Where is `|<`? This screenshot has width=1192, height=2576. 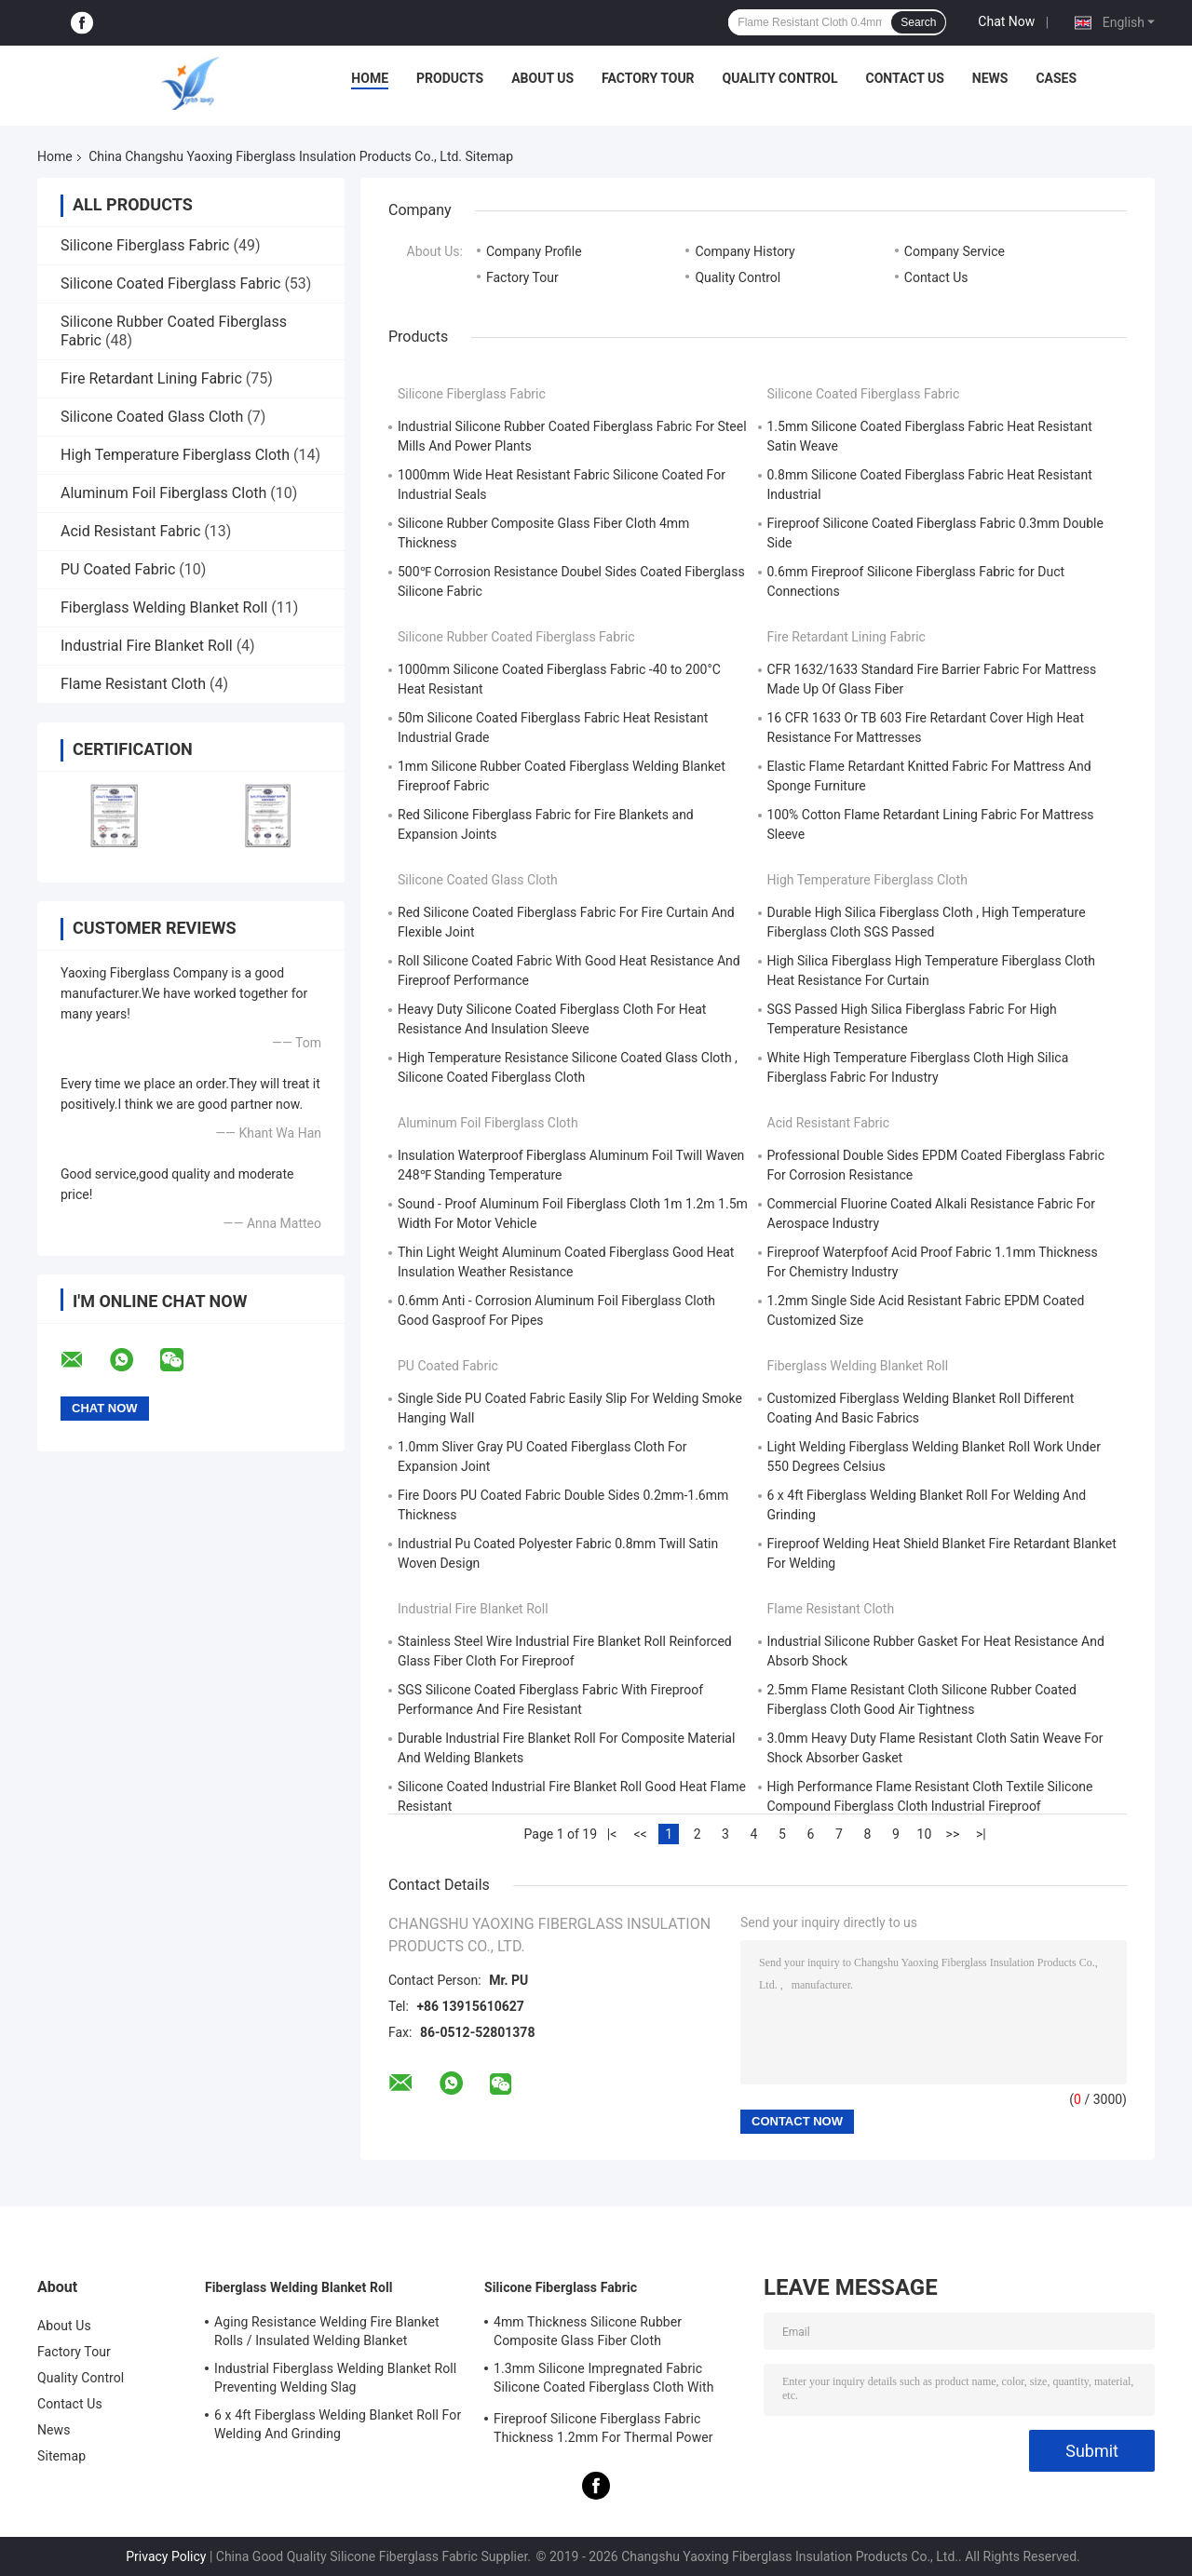 |< is located at coordinates (612, 1834).